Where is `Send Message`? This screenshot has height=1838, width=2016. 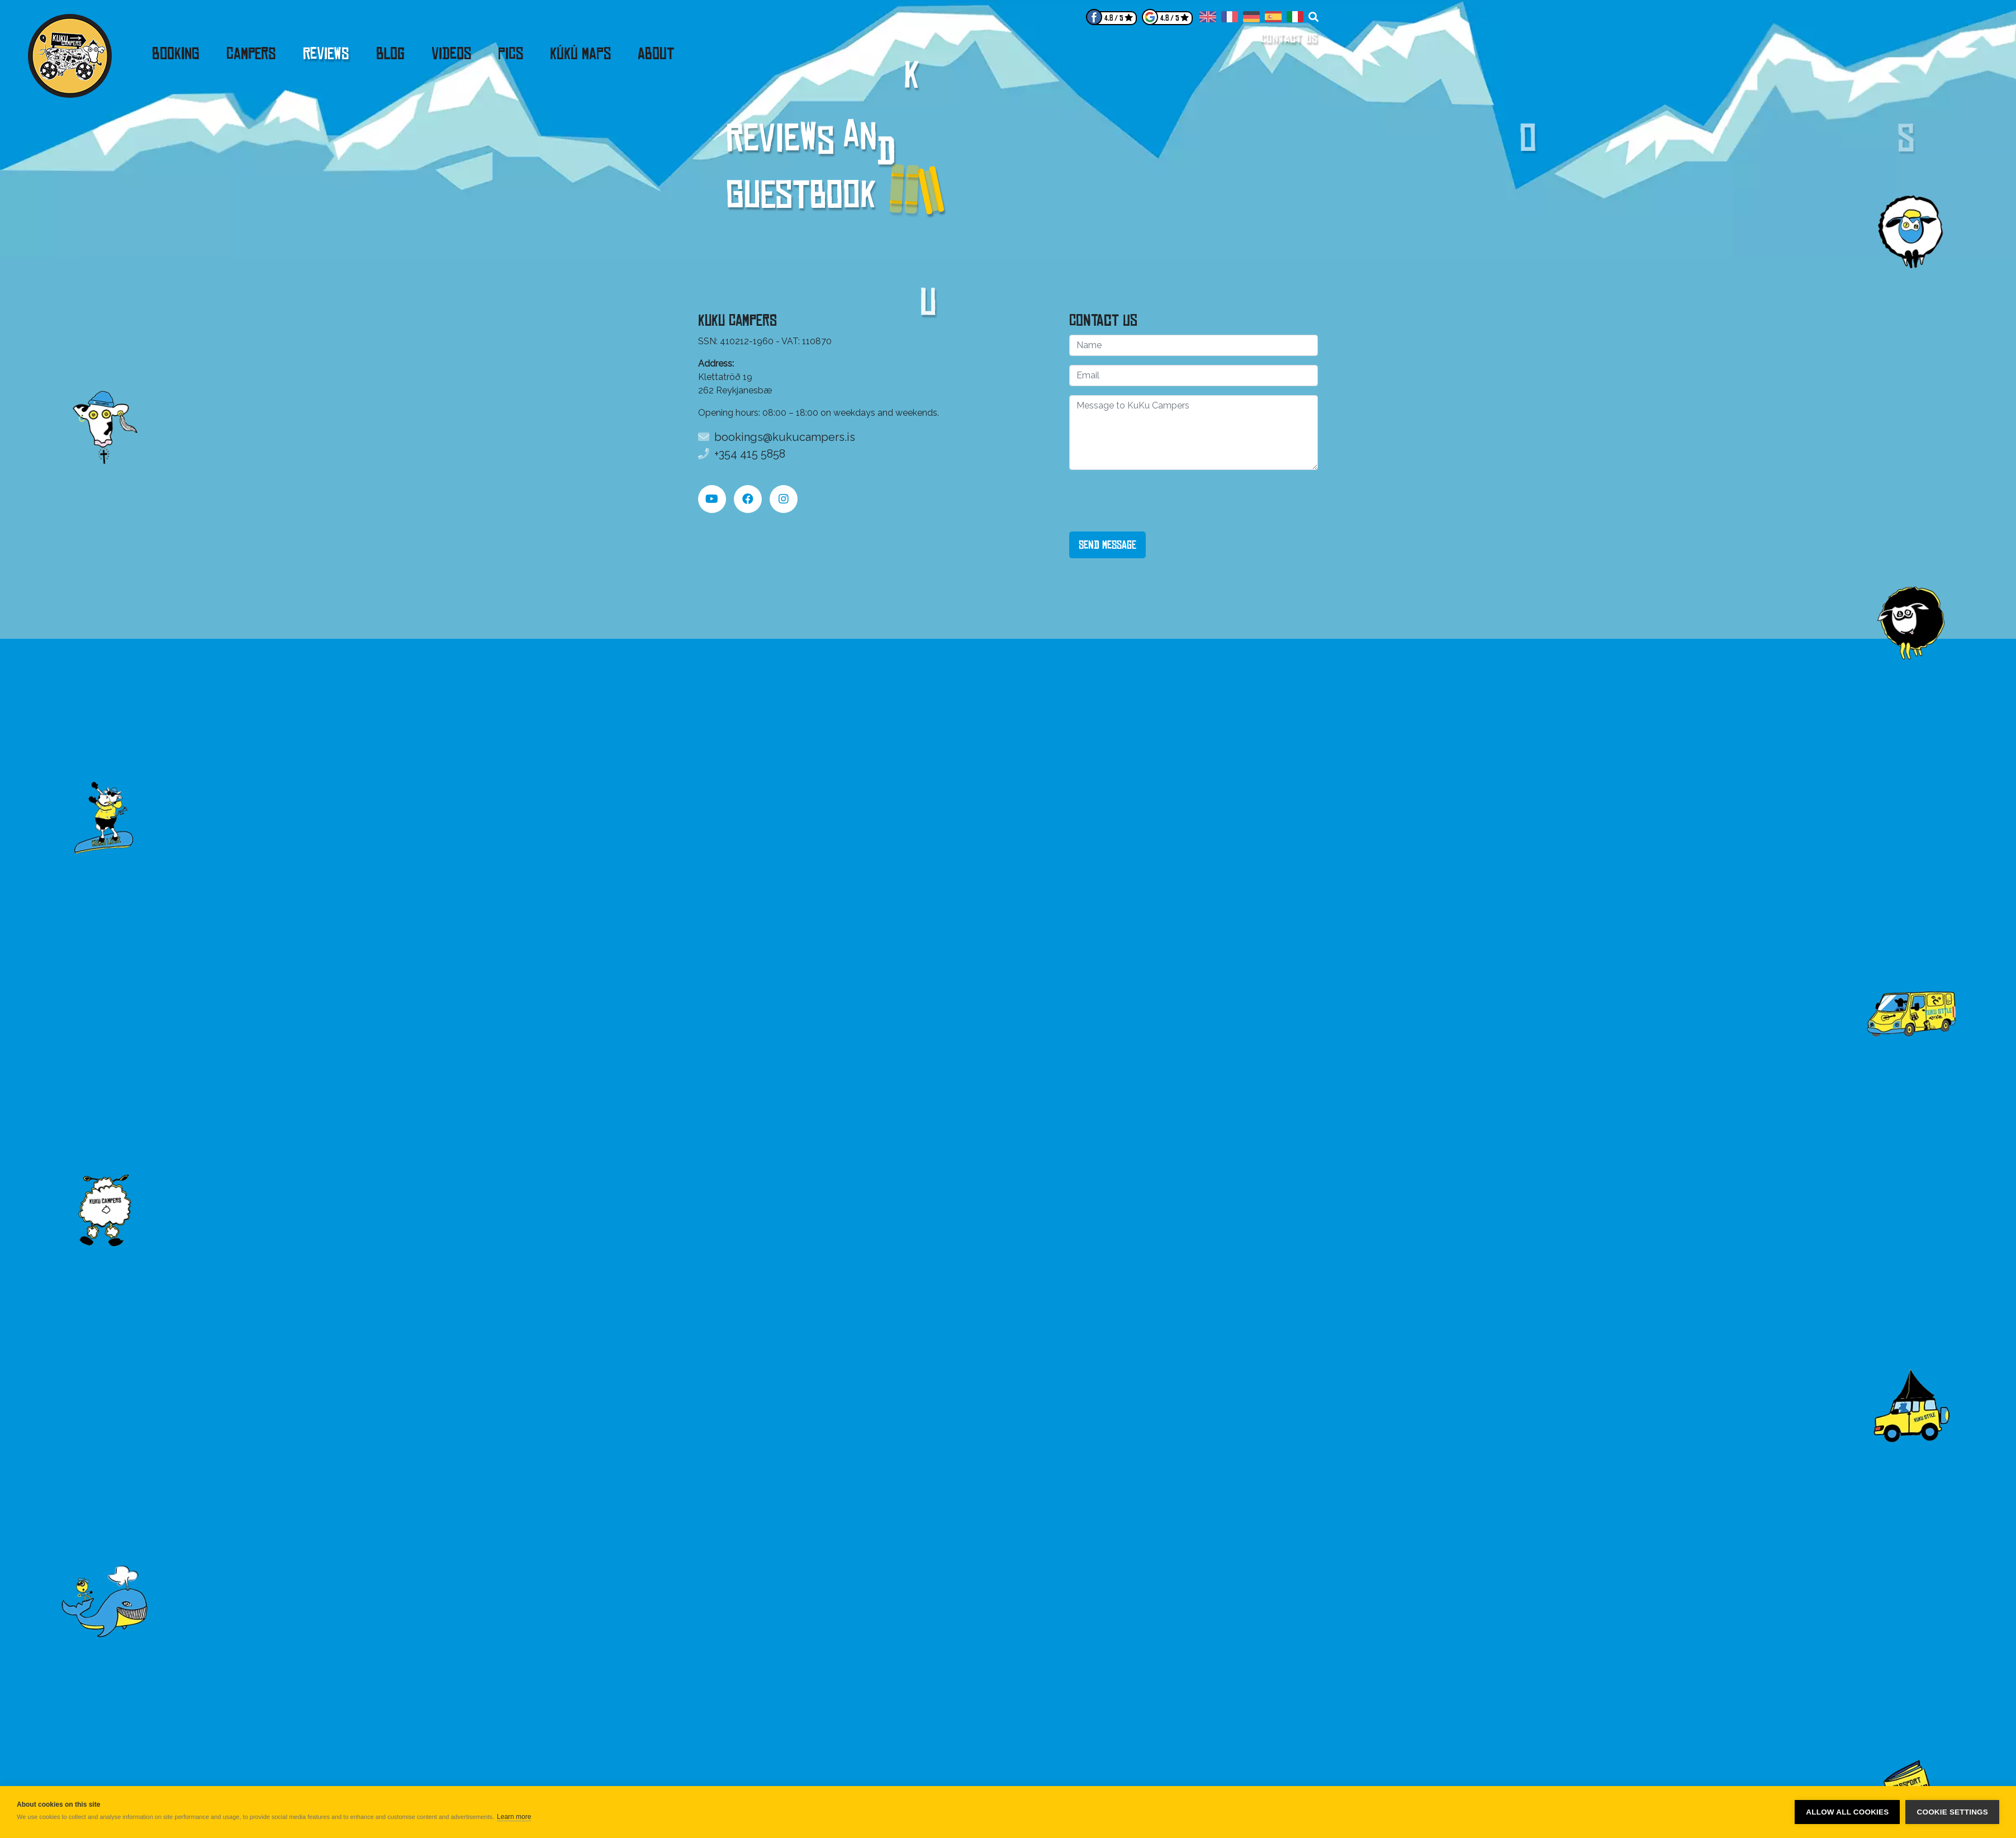
Send Message is located at coordinates (1107, 545).